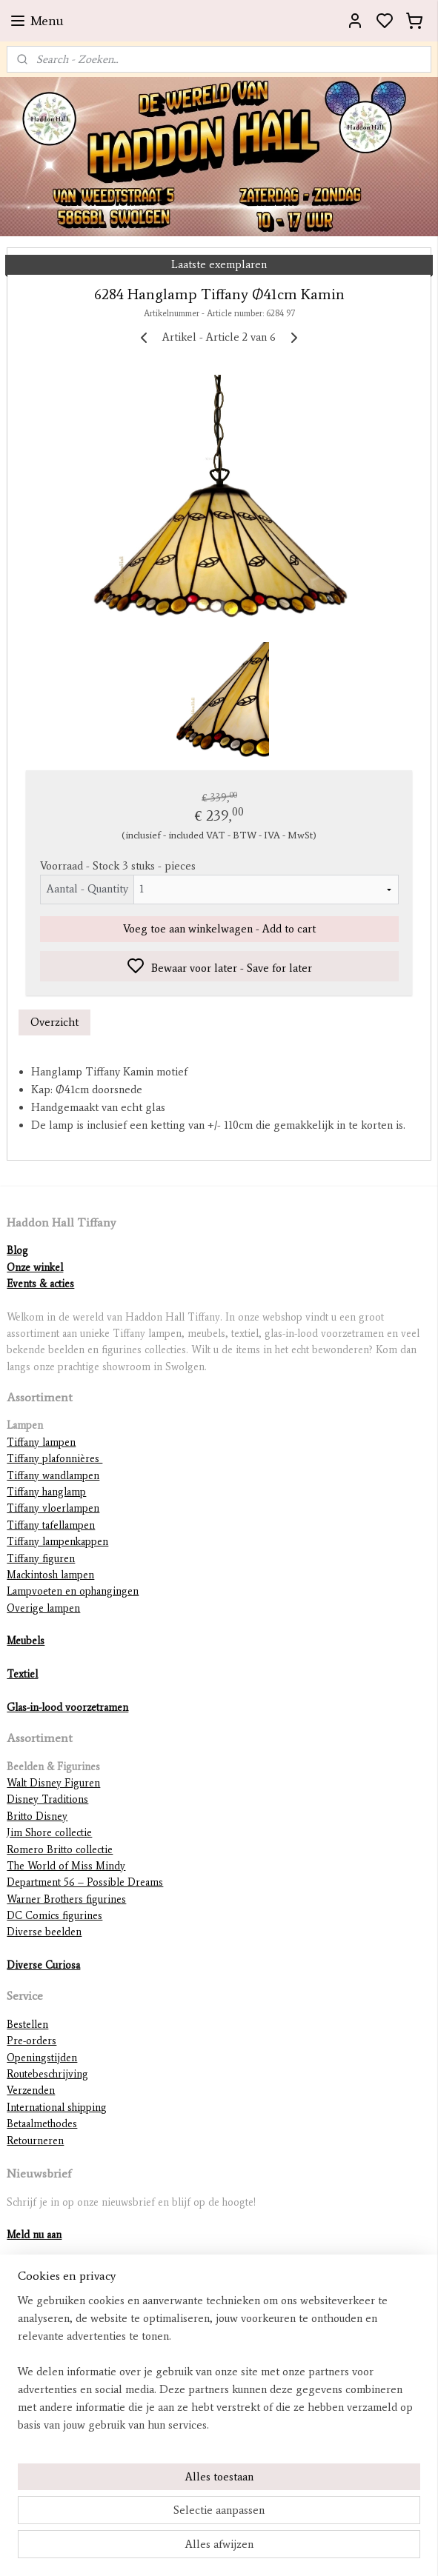 This screenshot has height=2576, width=438. Describe the element at coordinates (49, 1832) in the screenshot. I see `Jim Shore collectie` at that location.